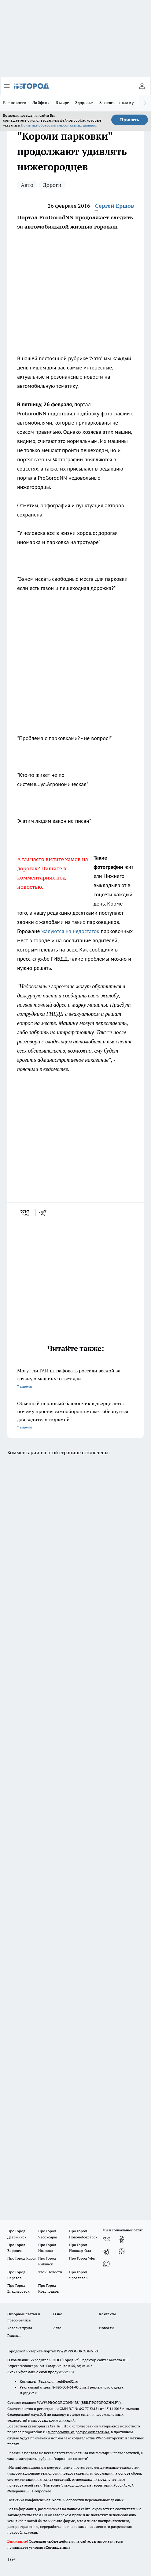 The width and height of the screenshot is (151, 2576). Describe the element at coordinates (41, 2491) in the screenshot. I see `Подробнее` at that location.